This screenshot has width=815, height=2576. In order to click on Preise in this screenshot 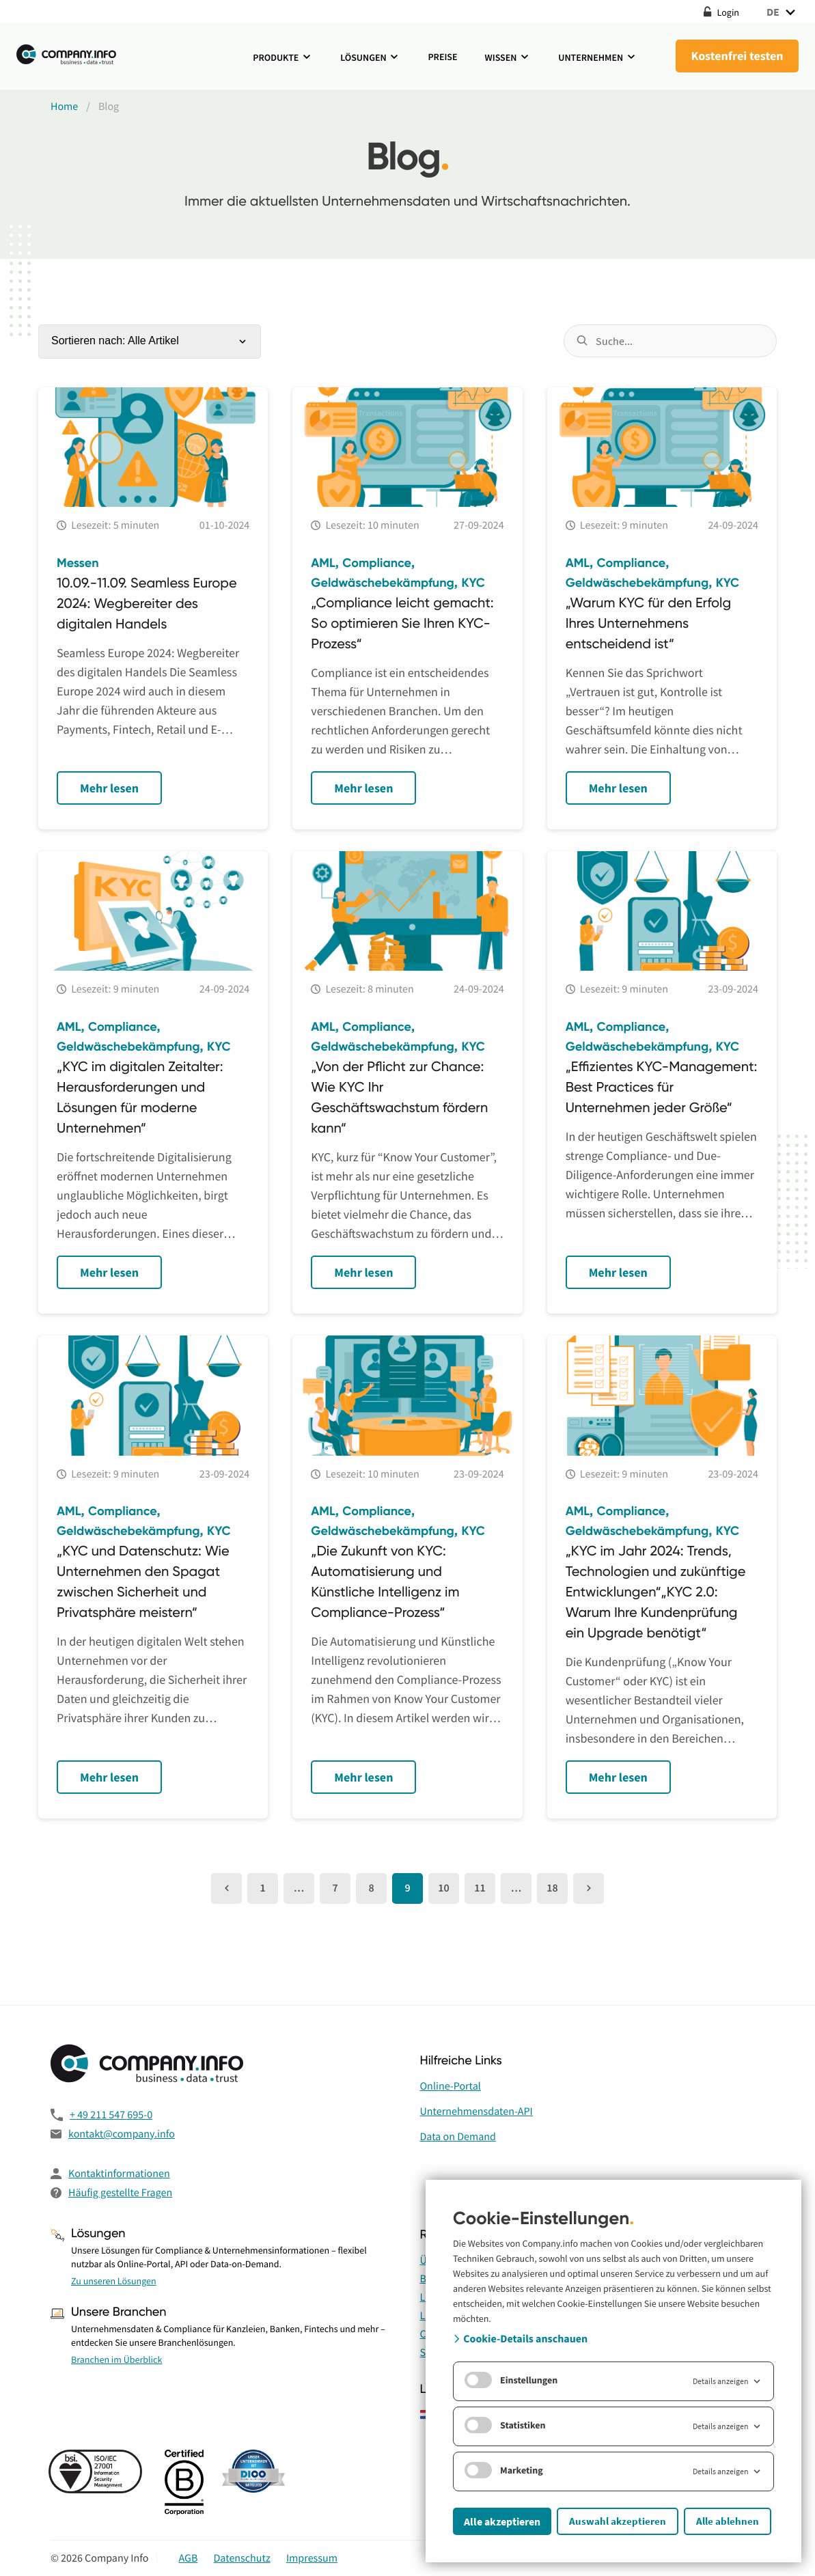, I will do `click(442, 56)`.